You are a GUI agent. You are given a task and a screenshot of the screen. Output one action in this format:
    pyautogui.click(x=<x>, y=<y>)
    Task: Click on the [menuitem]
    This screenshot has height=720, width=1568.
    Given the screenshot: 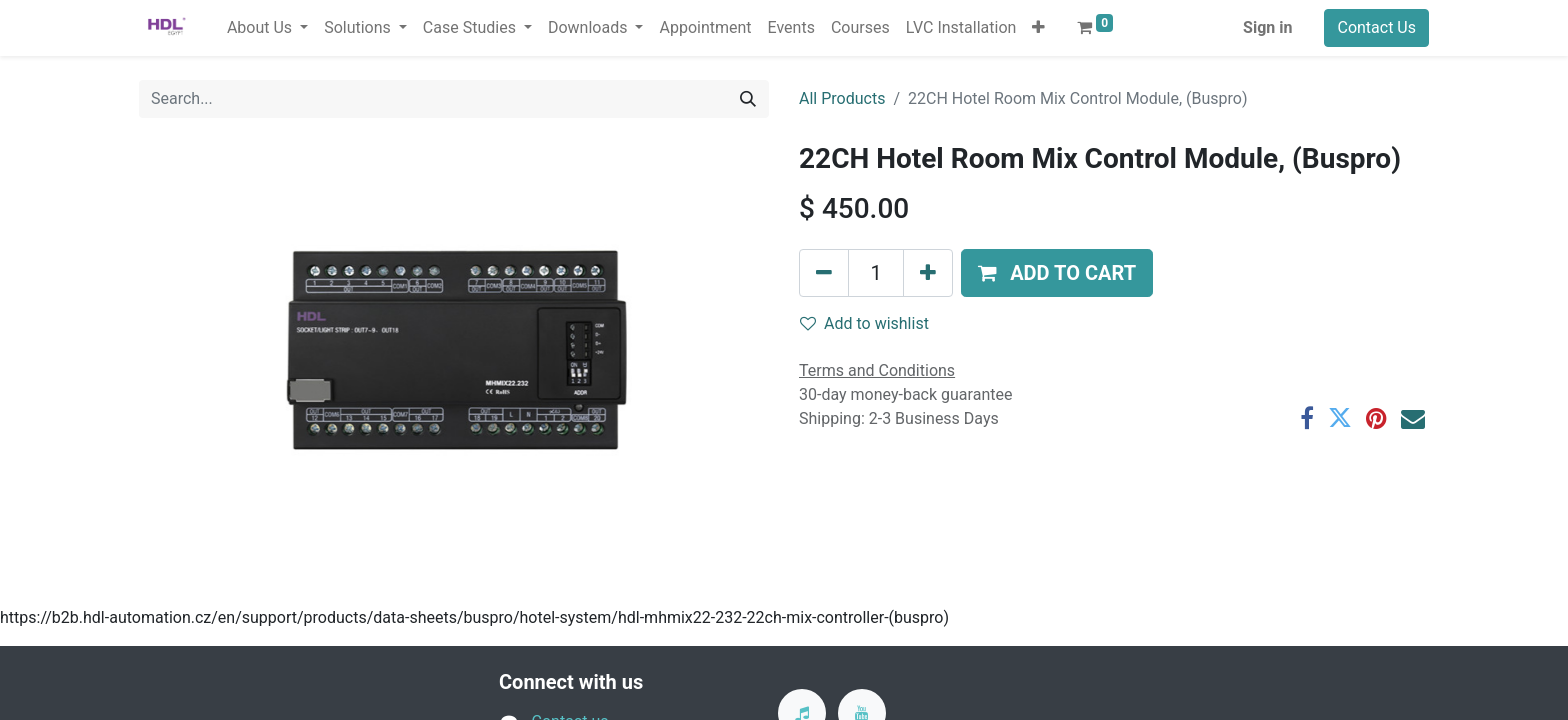 What is the action you would take?
    pyautogui.click(x=705, y=28)
    